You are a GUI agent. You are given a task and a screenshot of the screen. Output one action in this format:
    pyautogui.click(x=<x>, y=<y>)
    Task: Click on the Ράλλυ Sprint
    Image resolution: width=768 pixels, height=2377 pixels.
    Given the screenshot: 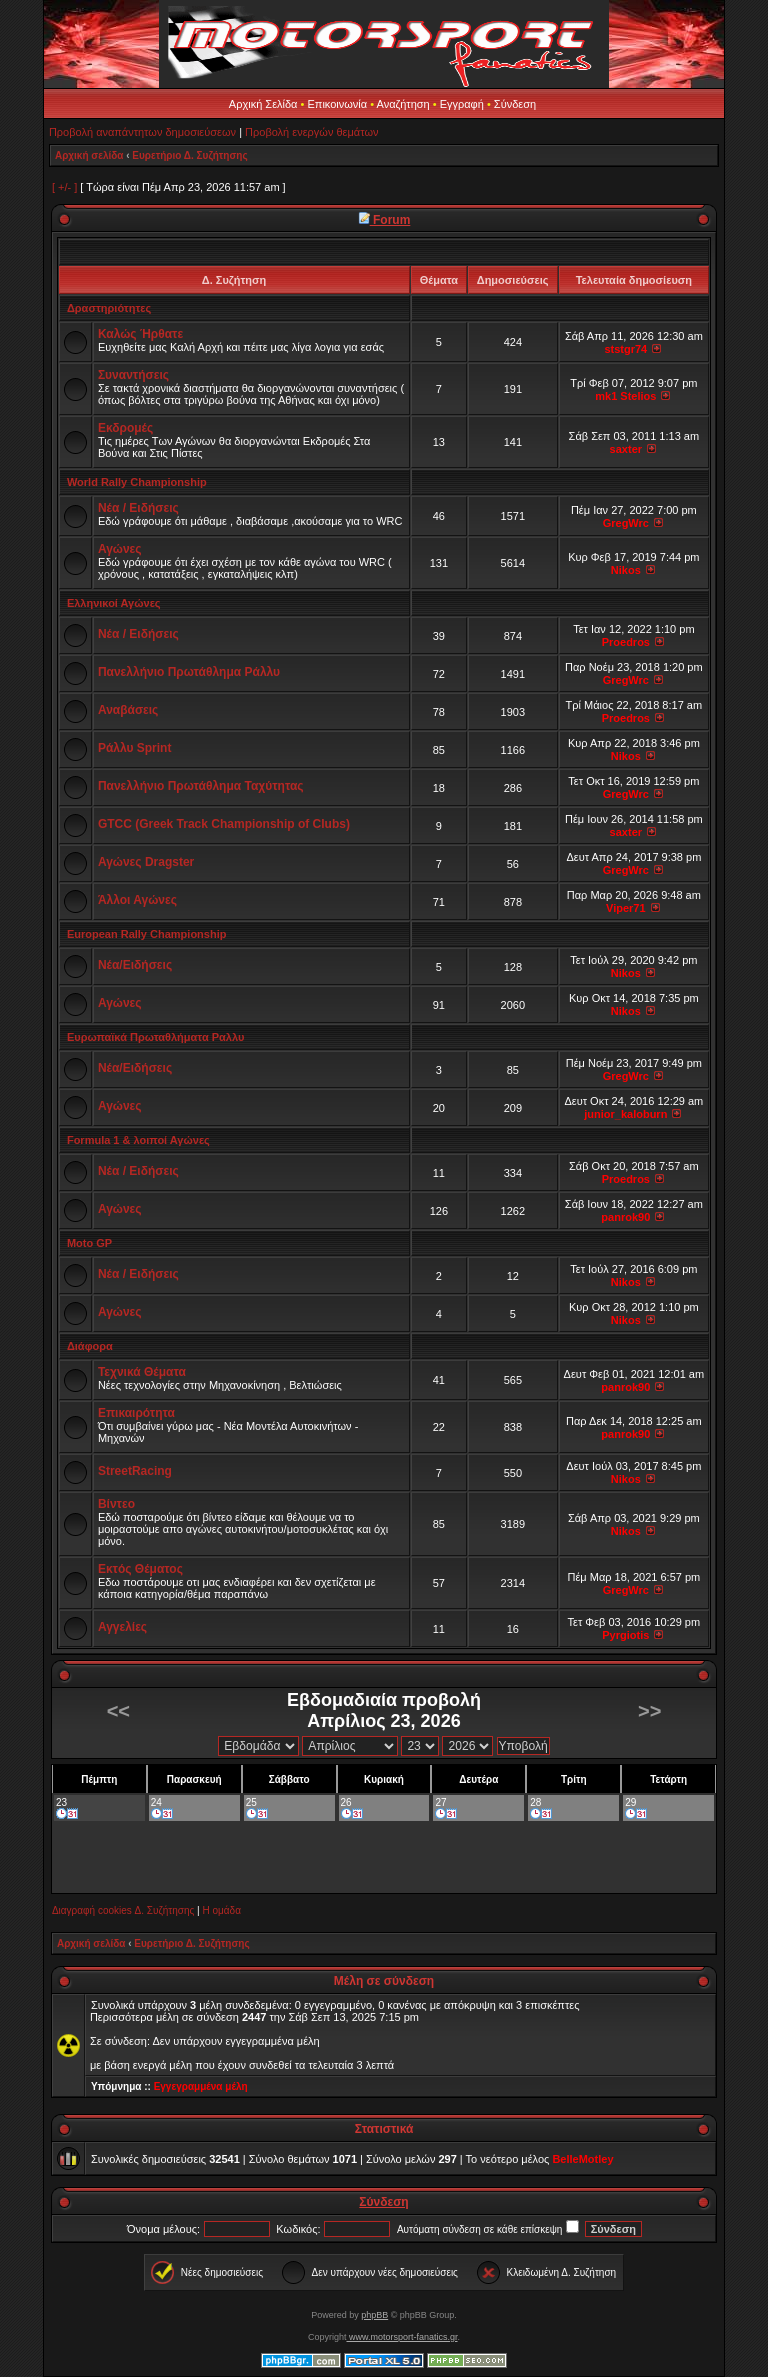 What is the action you would take?
    pyautogui.click(x=135, y=748)
    